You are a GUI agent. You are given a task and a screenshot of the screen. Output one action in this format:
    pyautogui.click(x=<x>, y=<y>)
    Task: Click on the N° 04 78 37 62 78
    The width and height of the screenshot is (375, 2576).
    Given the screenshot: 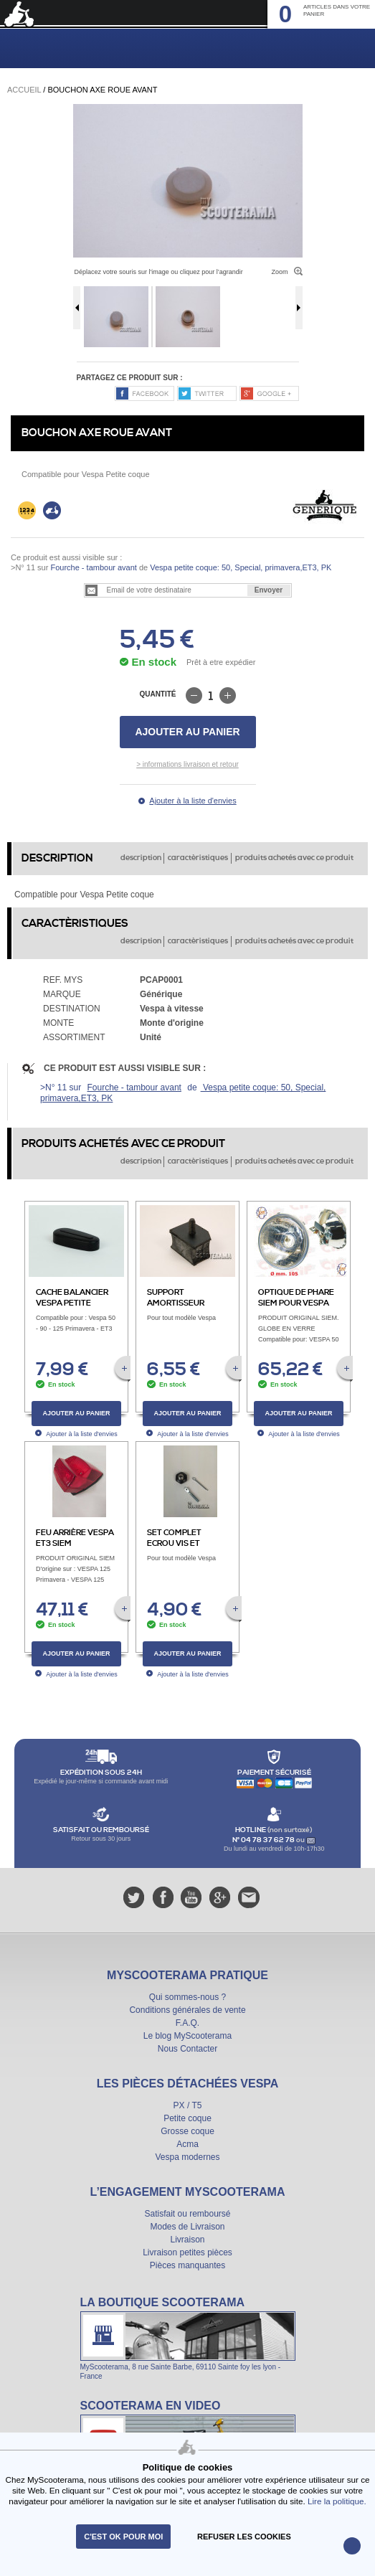 What is the action you would take?
    pyautogui.click(x=264, y=1840)
    